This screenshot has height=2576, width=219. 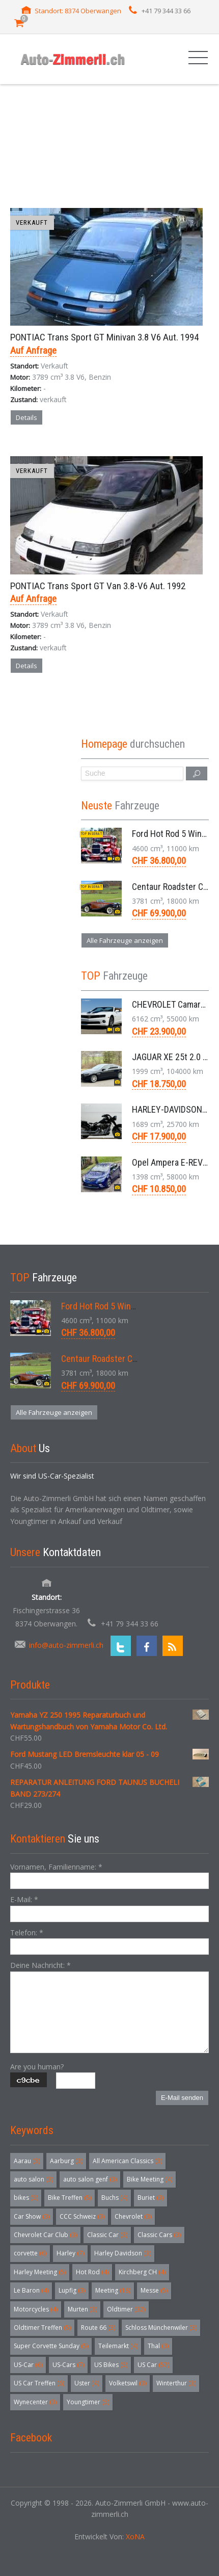 What do you see at coordinates (24, 1899) in the screenshot?
I see `E-Mail:` at bounding box center [24, 1899].